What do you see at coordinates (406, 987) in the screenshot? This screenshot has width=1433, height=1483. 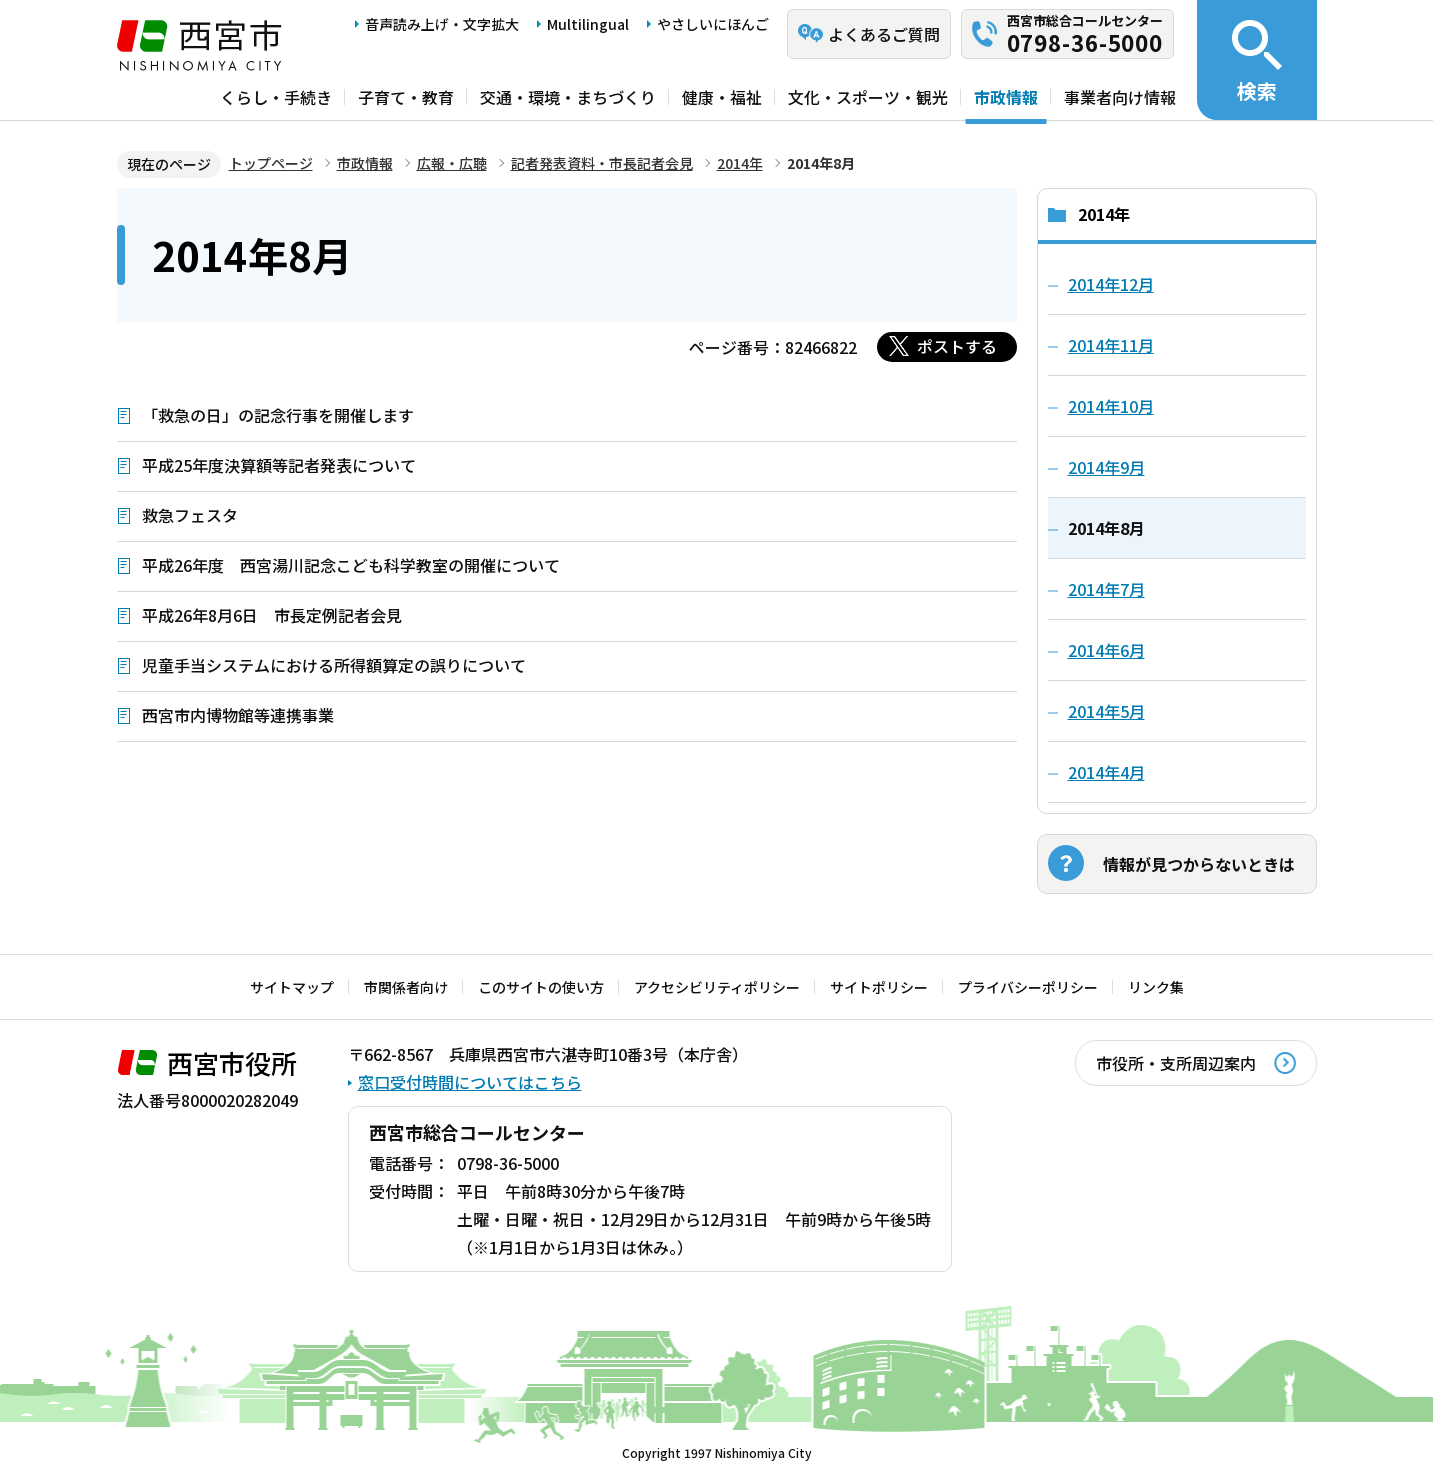 I see `市関係者向け` at bounding box center [406, 987].